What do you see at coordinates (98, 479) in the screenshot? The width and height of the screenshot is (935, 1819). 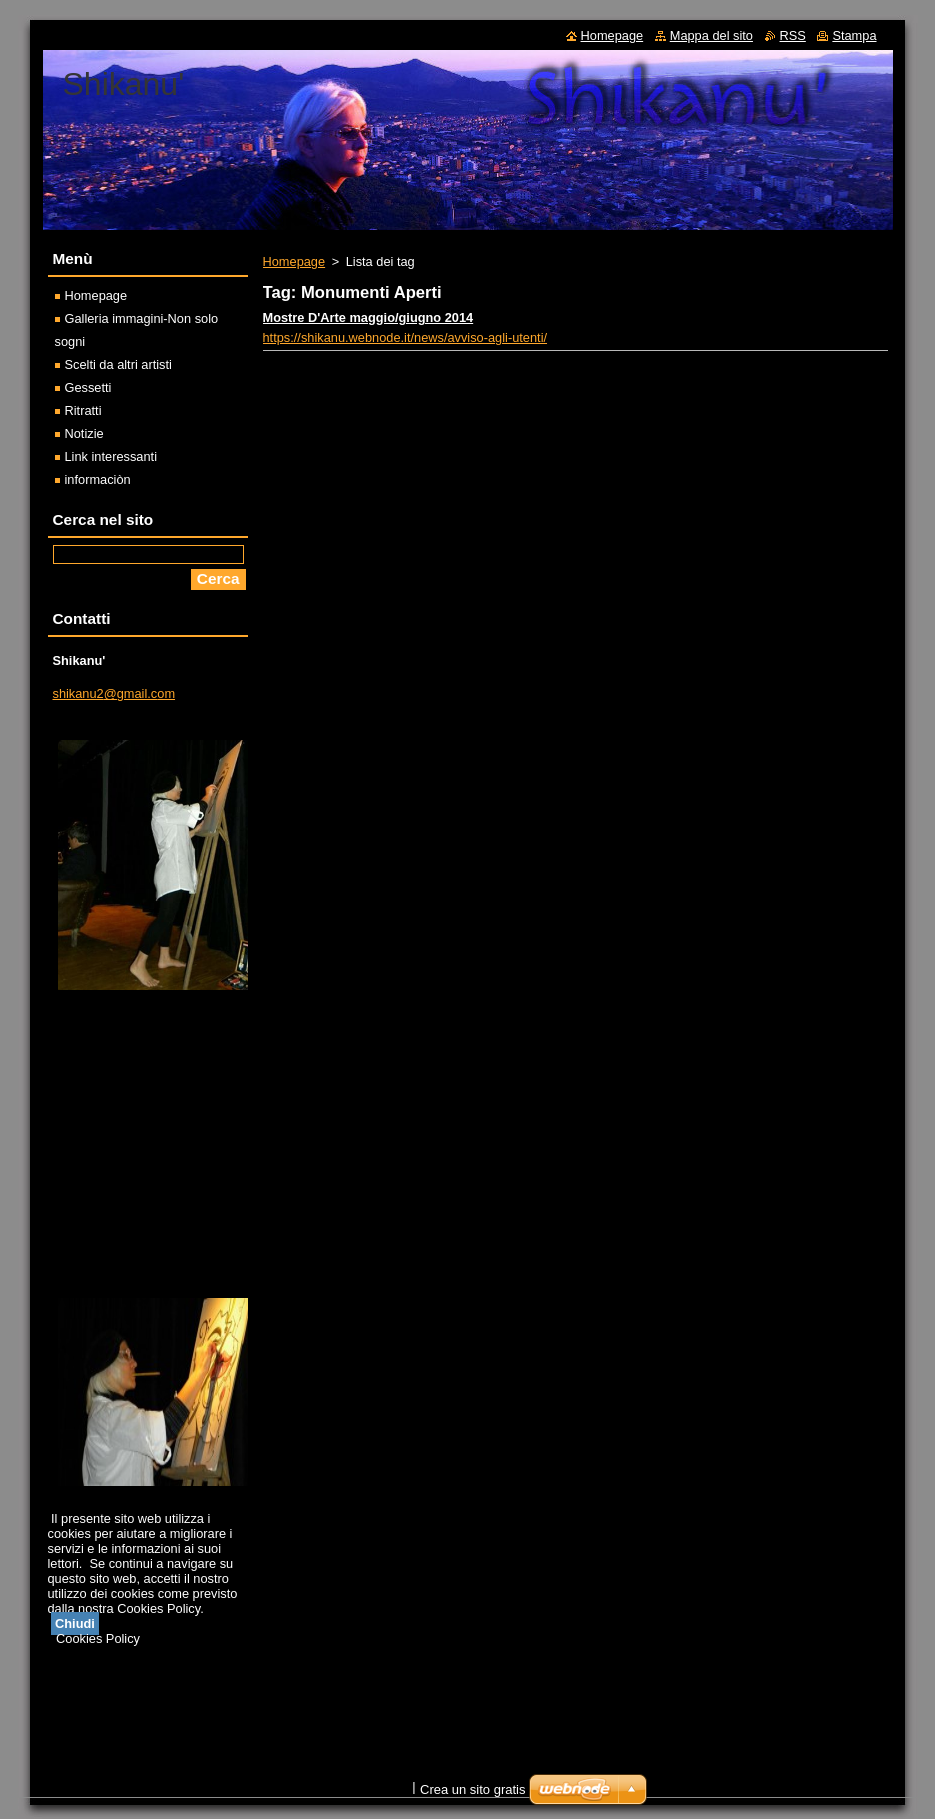 I see `informaciòn` at bounding box center [98, 479].